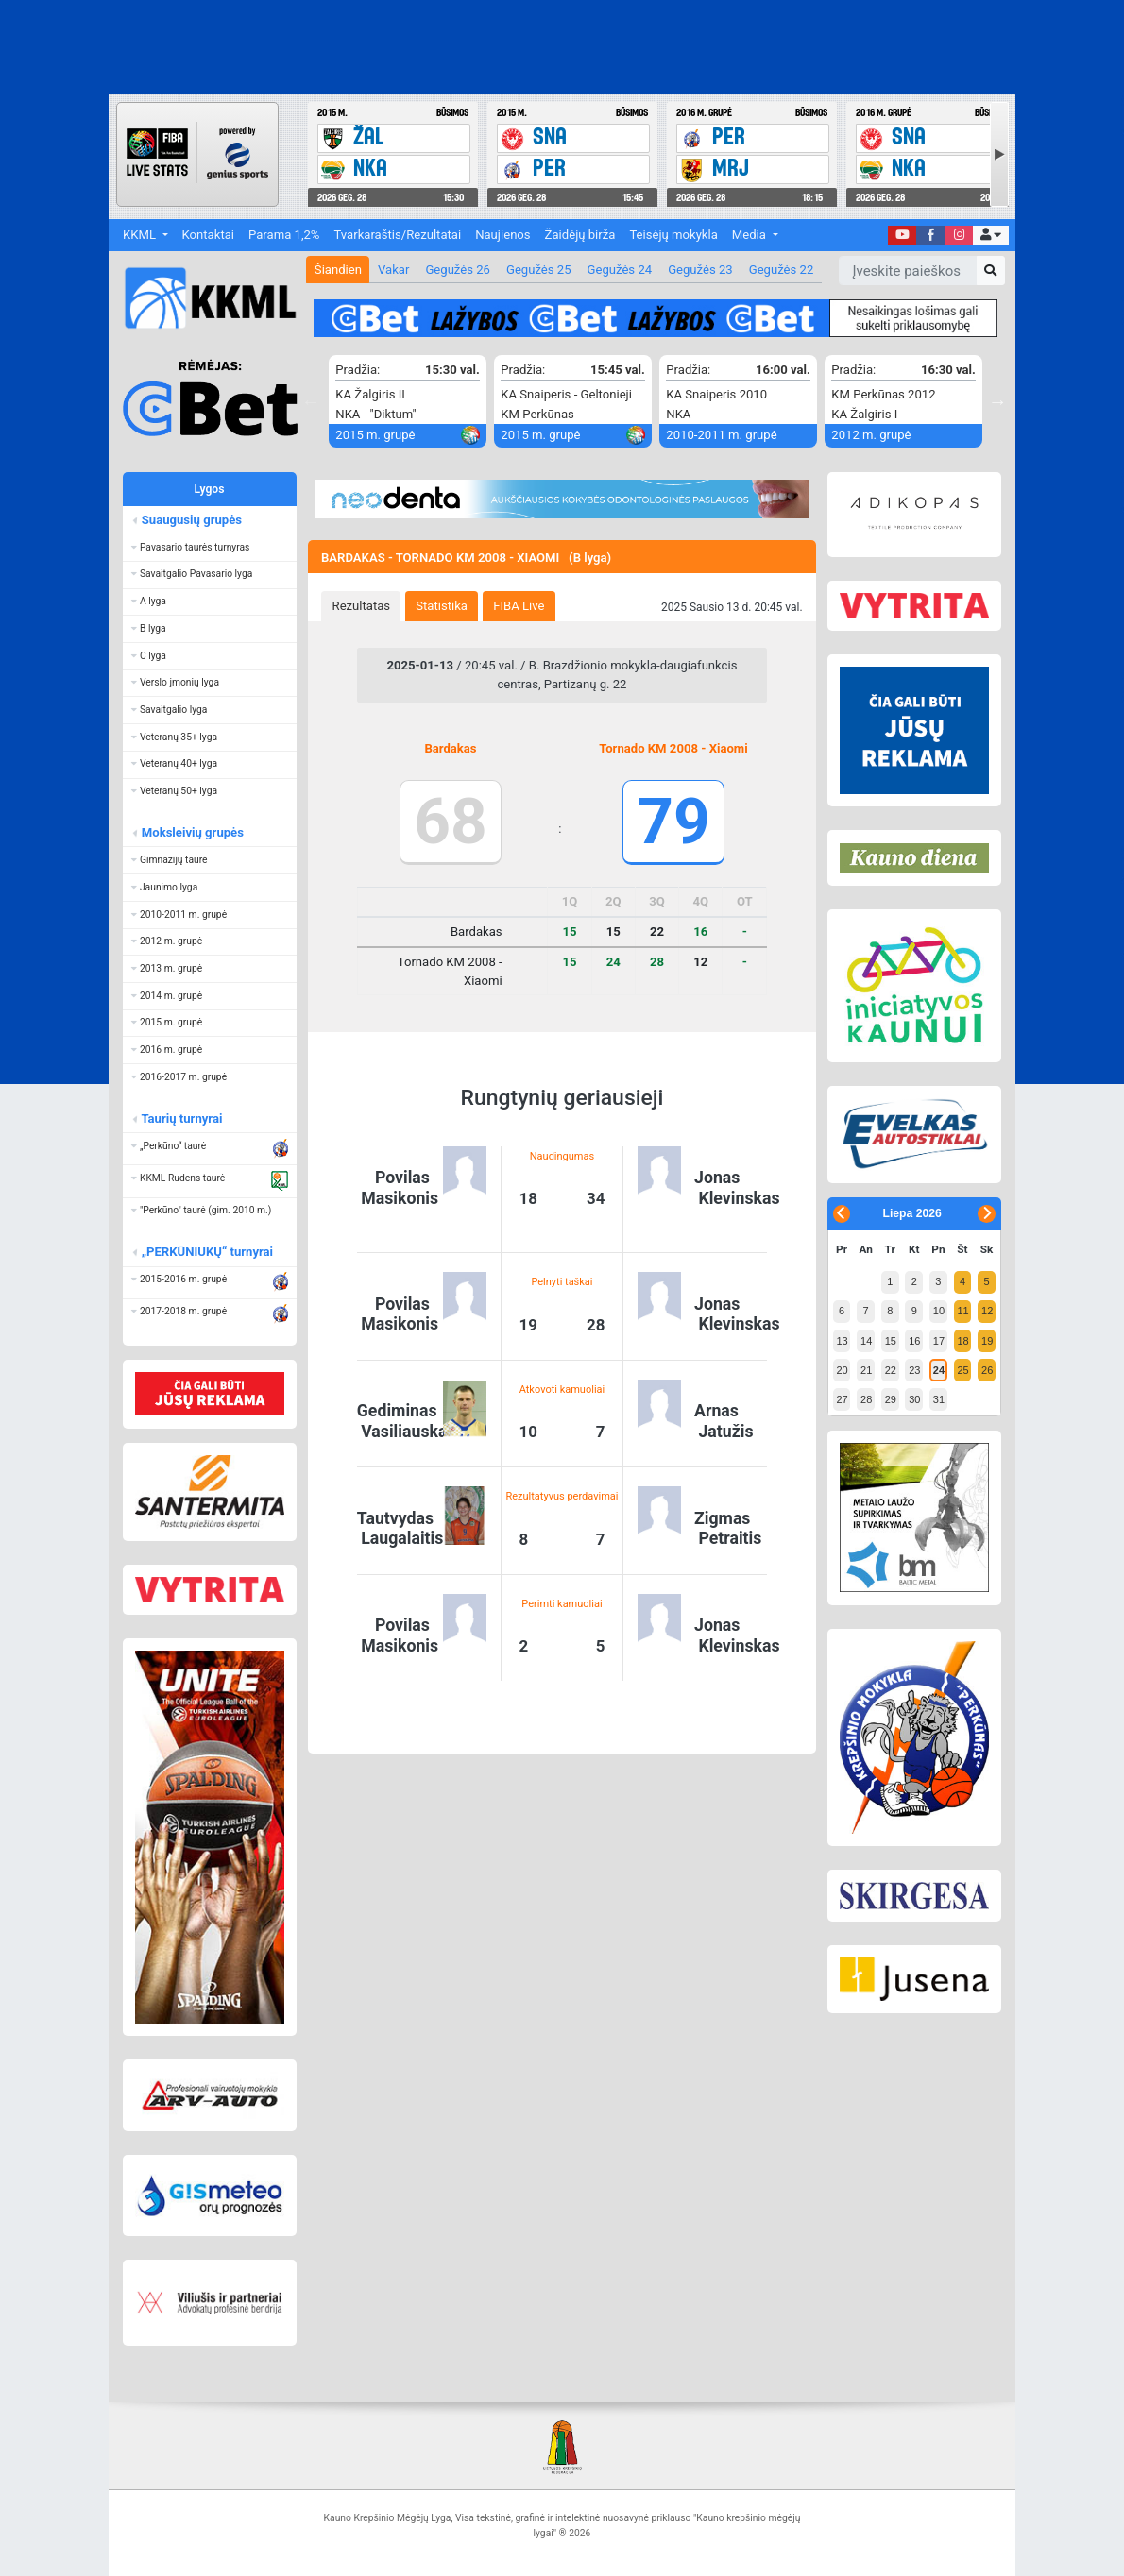 The image size is (1124, 2576). What do you see at coordinates (939, 1310) in the screenshot?
I see `10` at bounding box center [939, 1310].